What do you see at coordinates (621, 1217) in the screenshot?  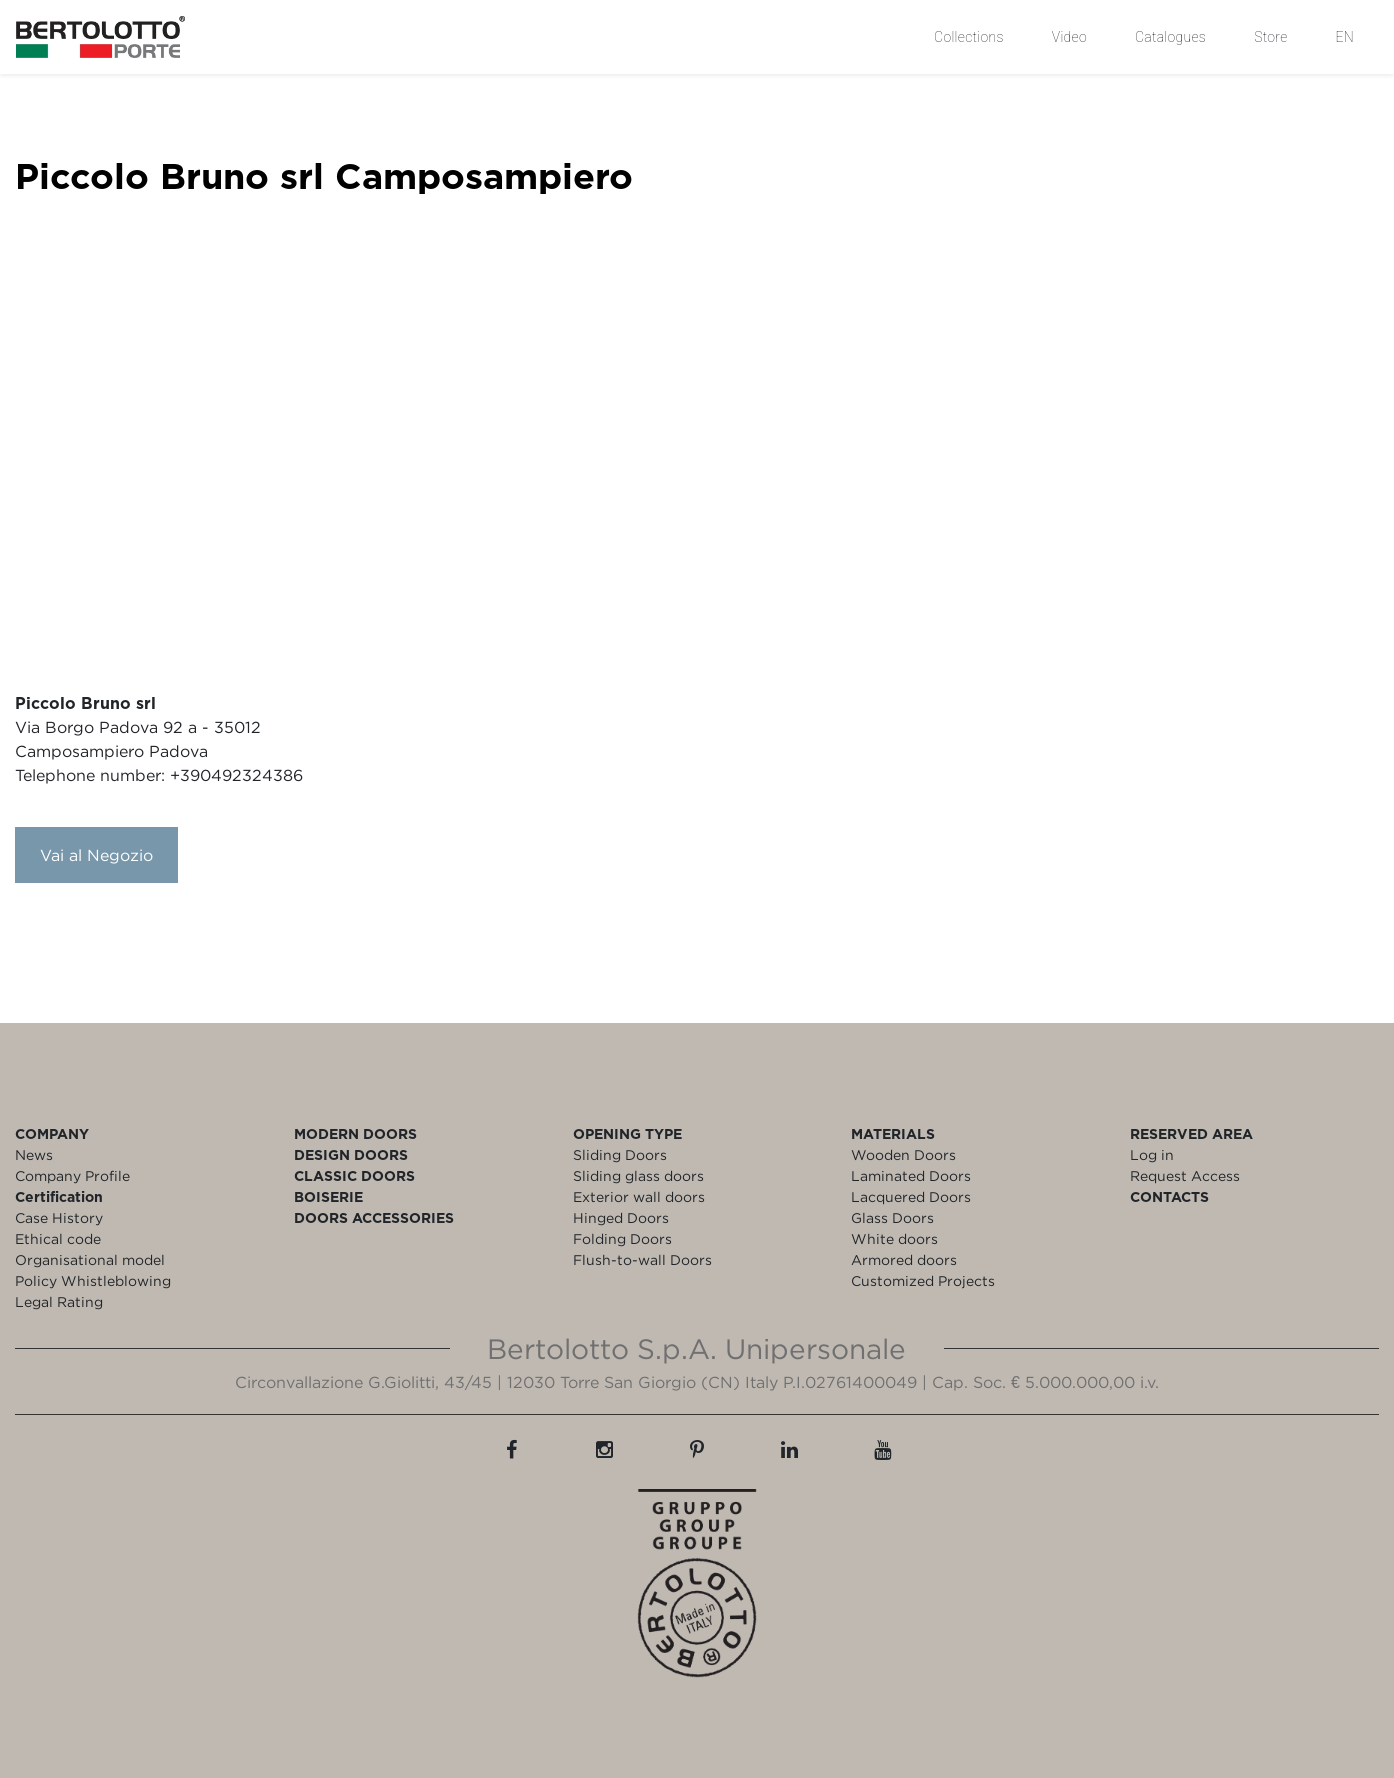 I see `Hinged Doors` at bounding box center [621, 1217].